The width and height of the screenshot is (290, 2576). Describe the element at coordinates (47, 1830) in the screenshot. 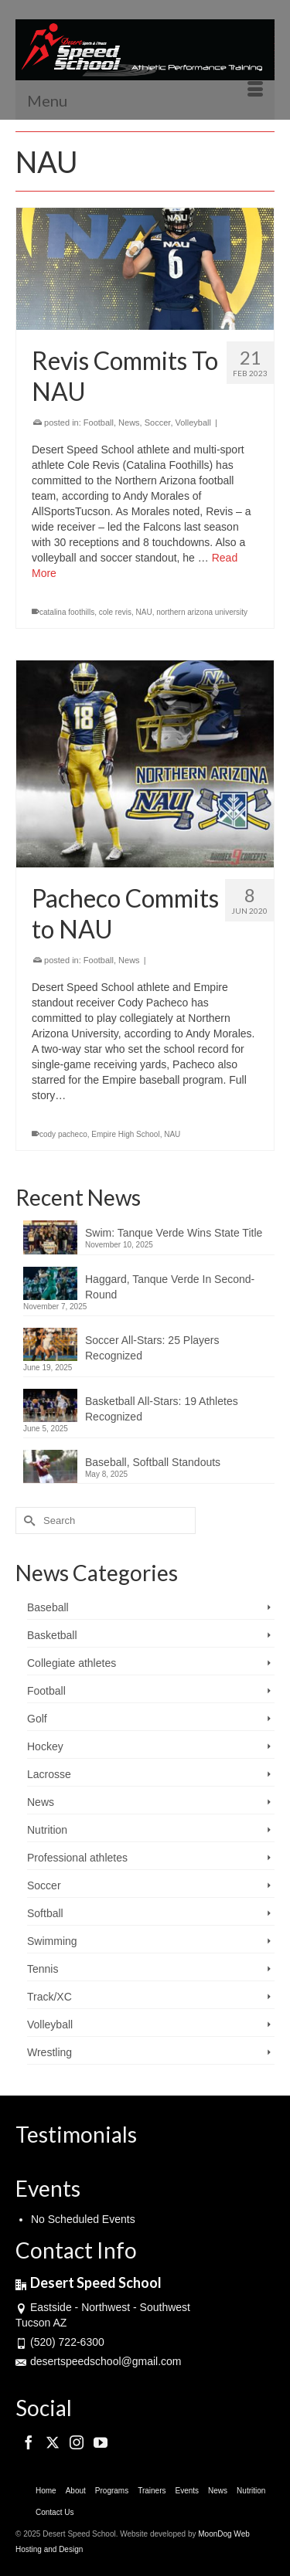

I see `Nutrition` at that location.